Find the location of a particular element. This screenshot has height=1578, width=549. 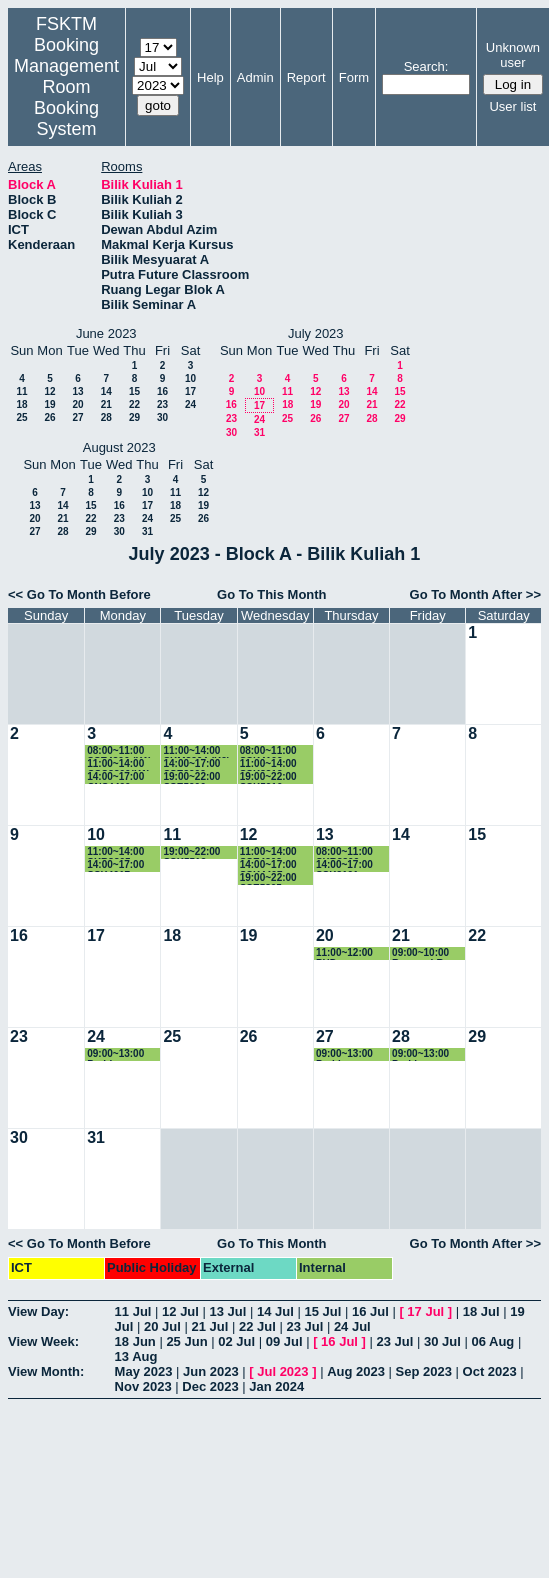

23 is located at coordinates (162, 404).